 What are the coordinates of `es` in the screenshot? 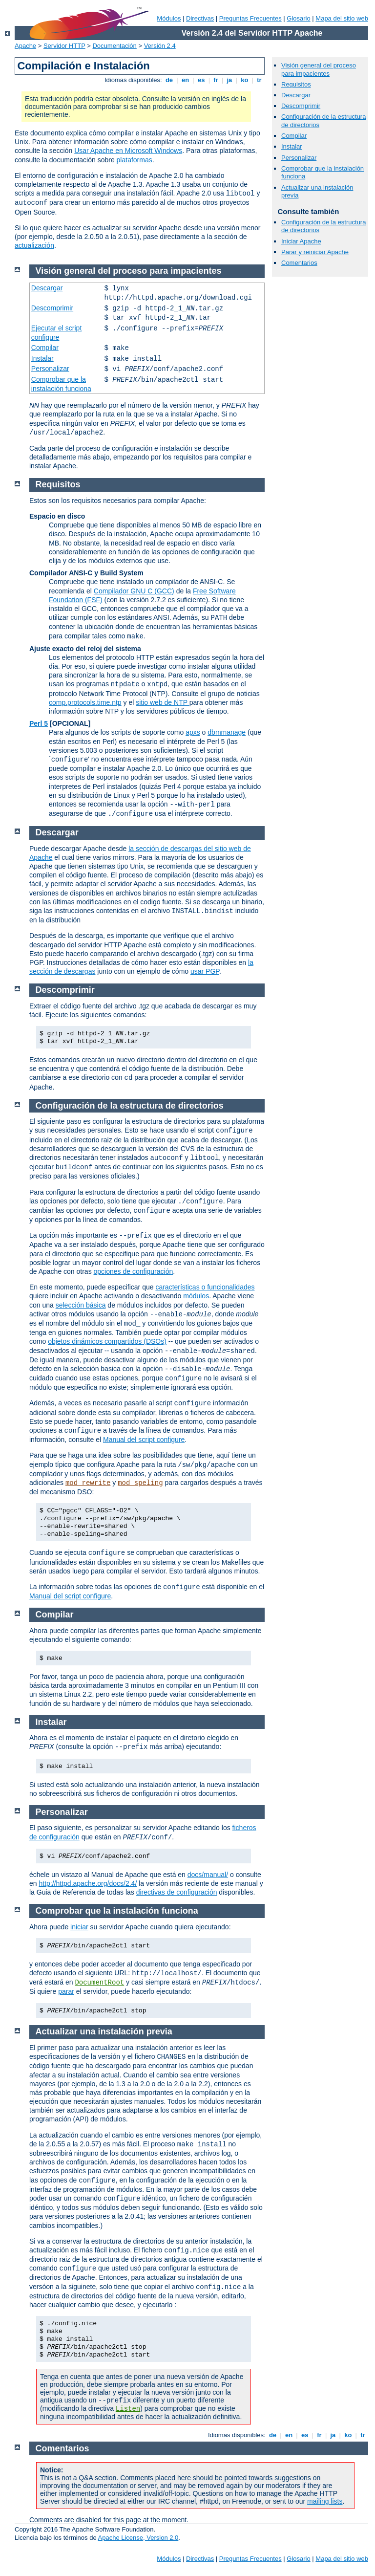 It's located at (201, 80).